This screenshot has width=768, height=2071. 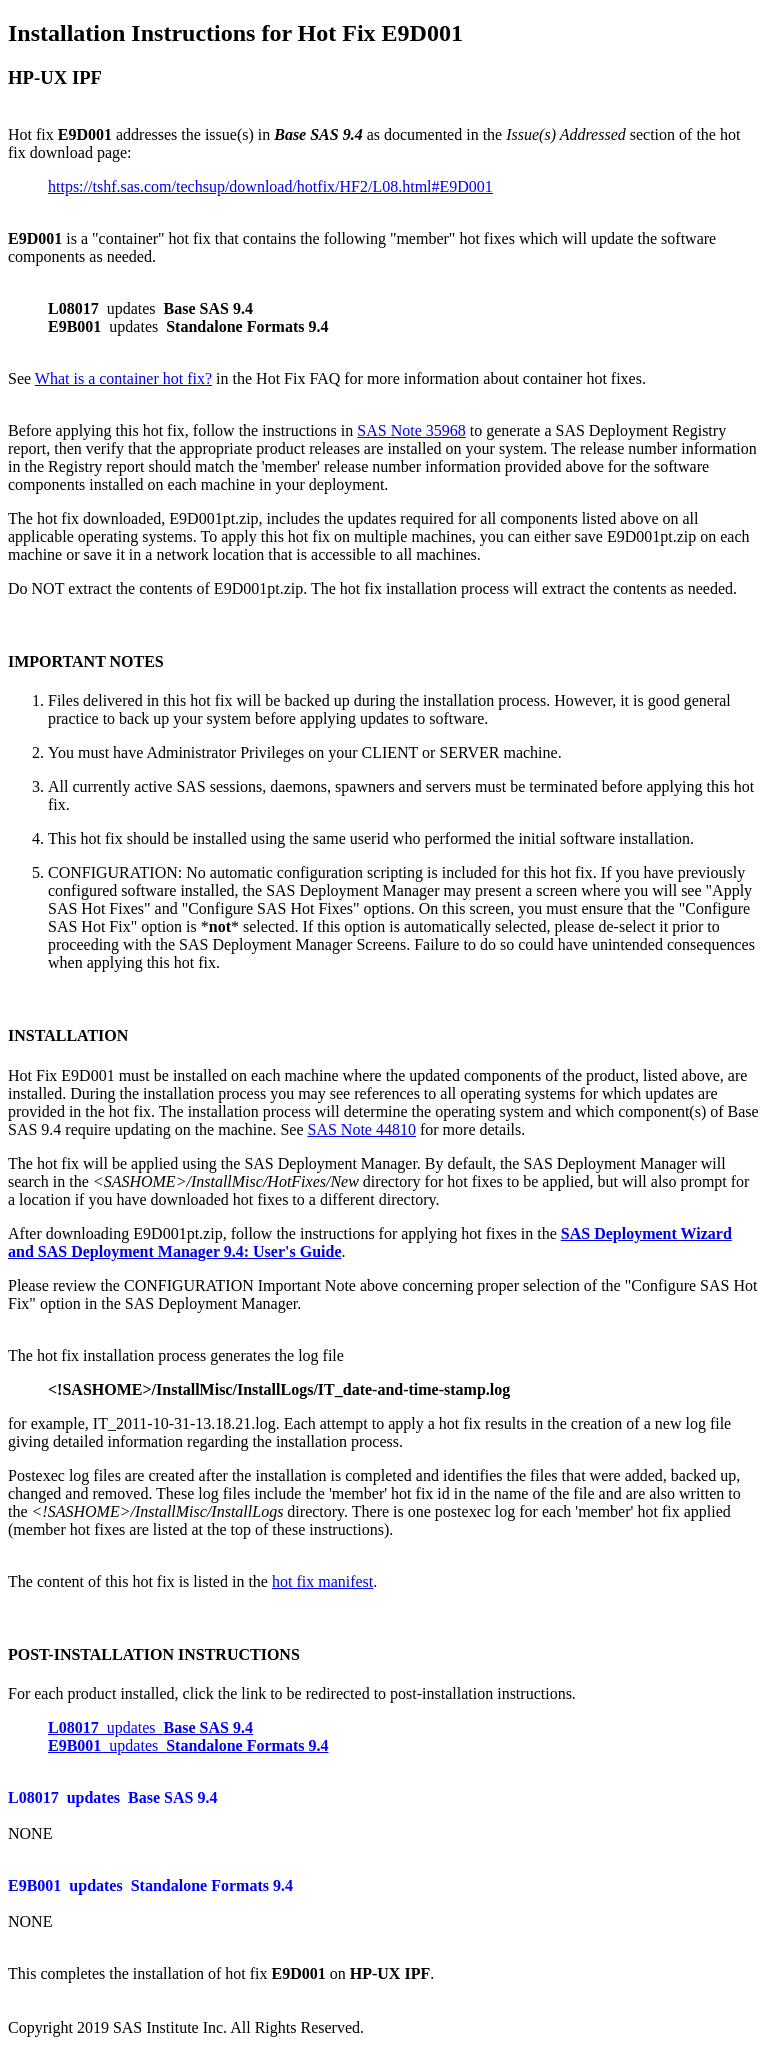 What do you see at coordinates (362, 1129) in the screenshot?
I see `SAS Note 44810` at bounding box center [362, 1129].